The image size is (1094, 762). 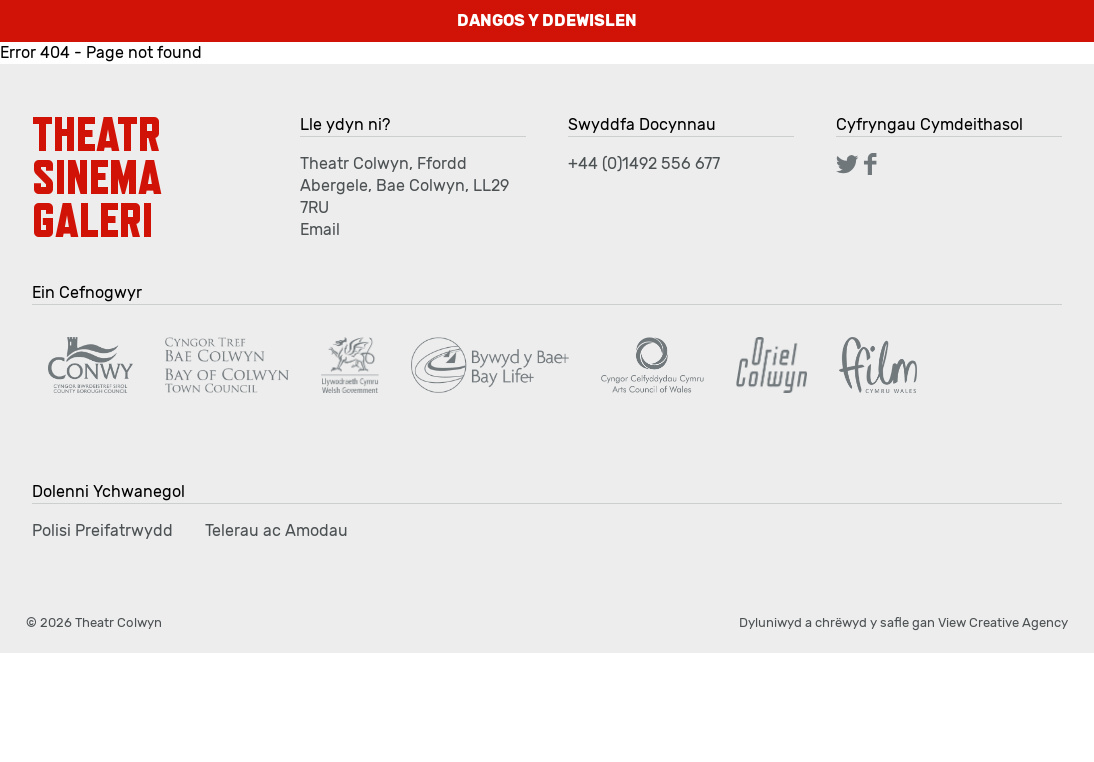 What do you see at coordinates (320, 229) in the screenshot?
I see `Email` at bounding box center [320, 229].